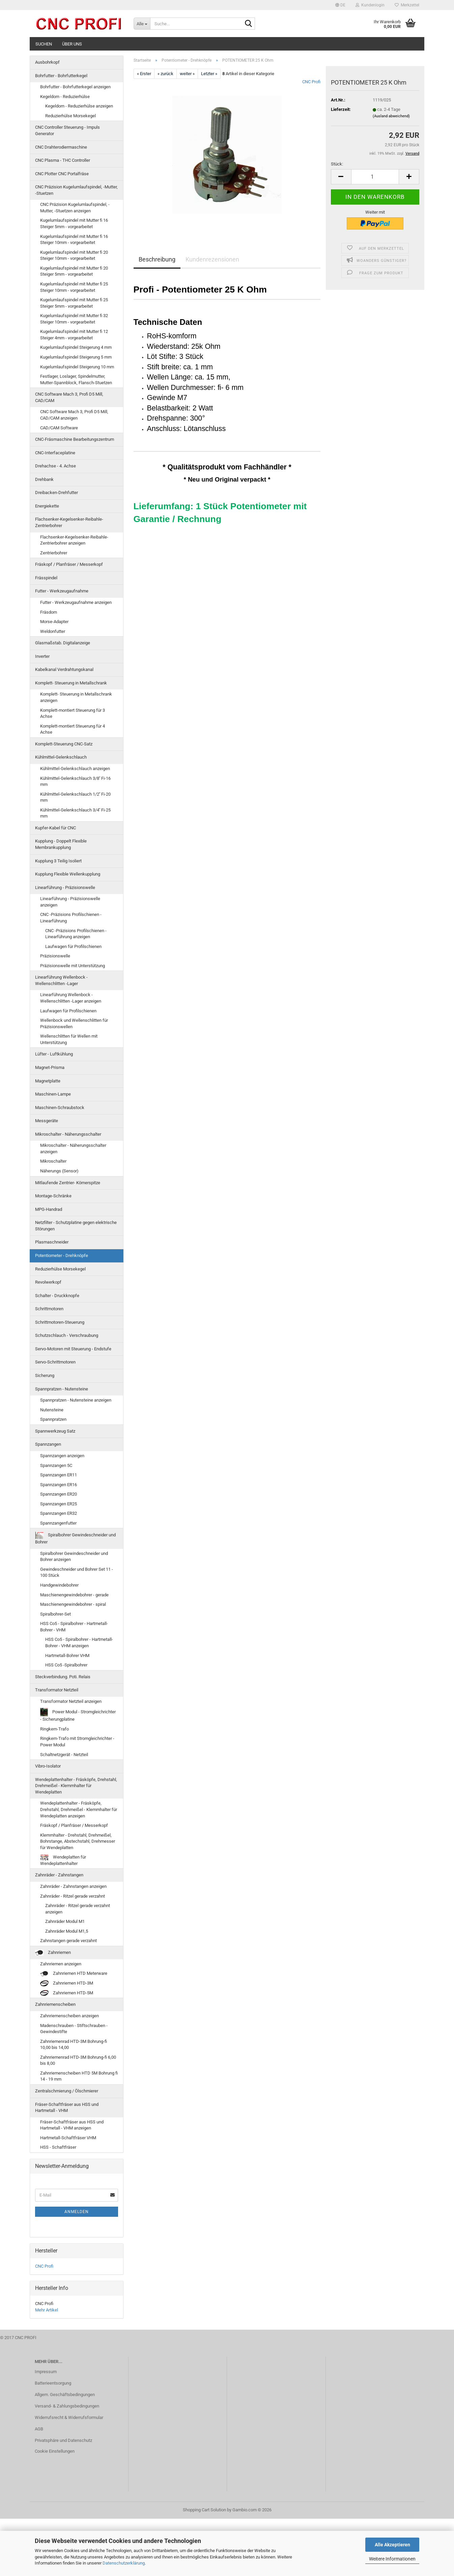 The height and width of the screenshot is (2576, 454). I want to click on Kugelumlaufspindel mit Mutter fi 25 Steiger 5mm - vorgearbeitet, so click(74, 303).